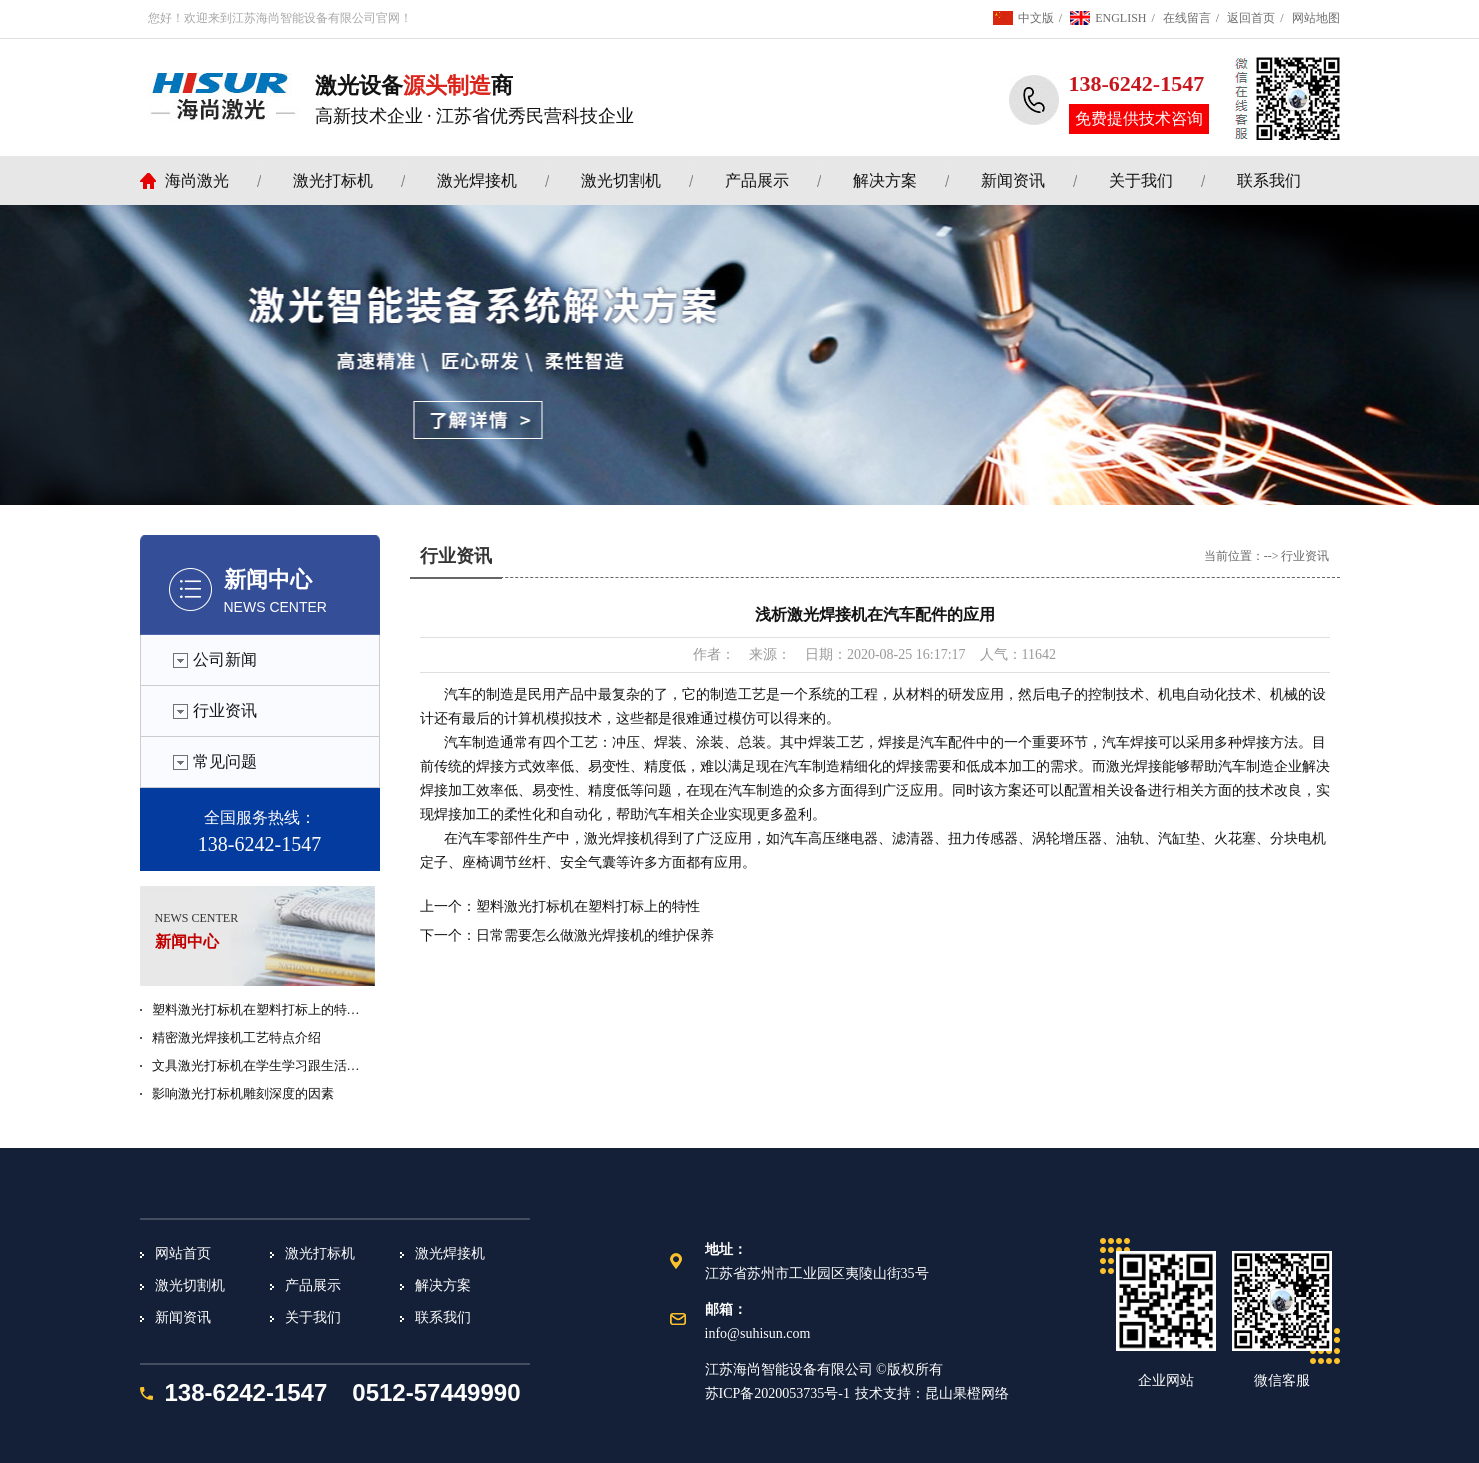 The height and width of the screenshot is (1463, 1479). Describe the element at coordinates (1120, 18) in the screenshot. I see `ENGLISH` at that location.